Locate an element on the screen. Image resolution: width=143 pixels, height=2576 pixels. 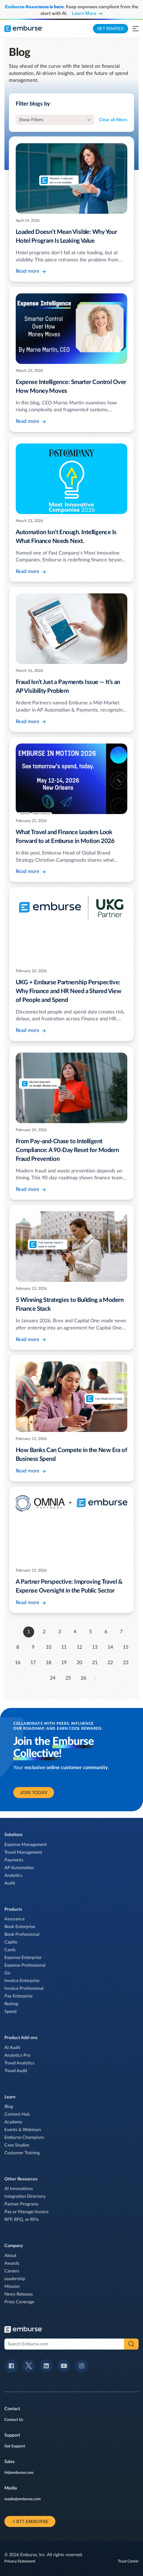
22 [go to page 22] is located at coordinates (110, 1662).